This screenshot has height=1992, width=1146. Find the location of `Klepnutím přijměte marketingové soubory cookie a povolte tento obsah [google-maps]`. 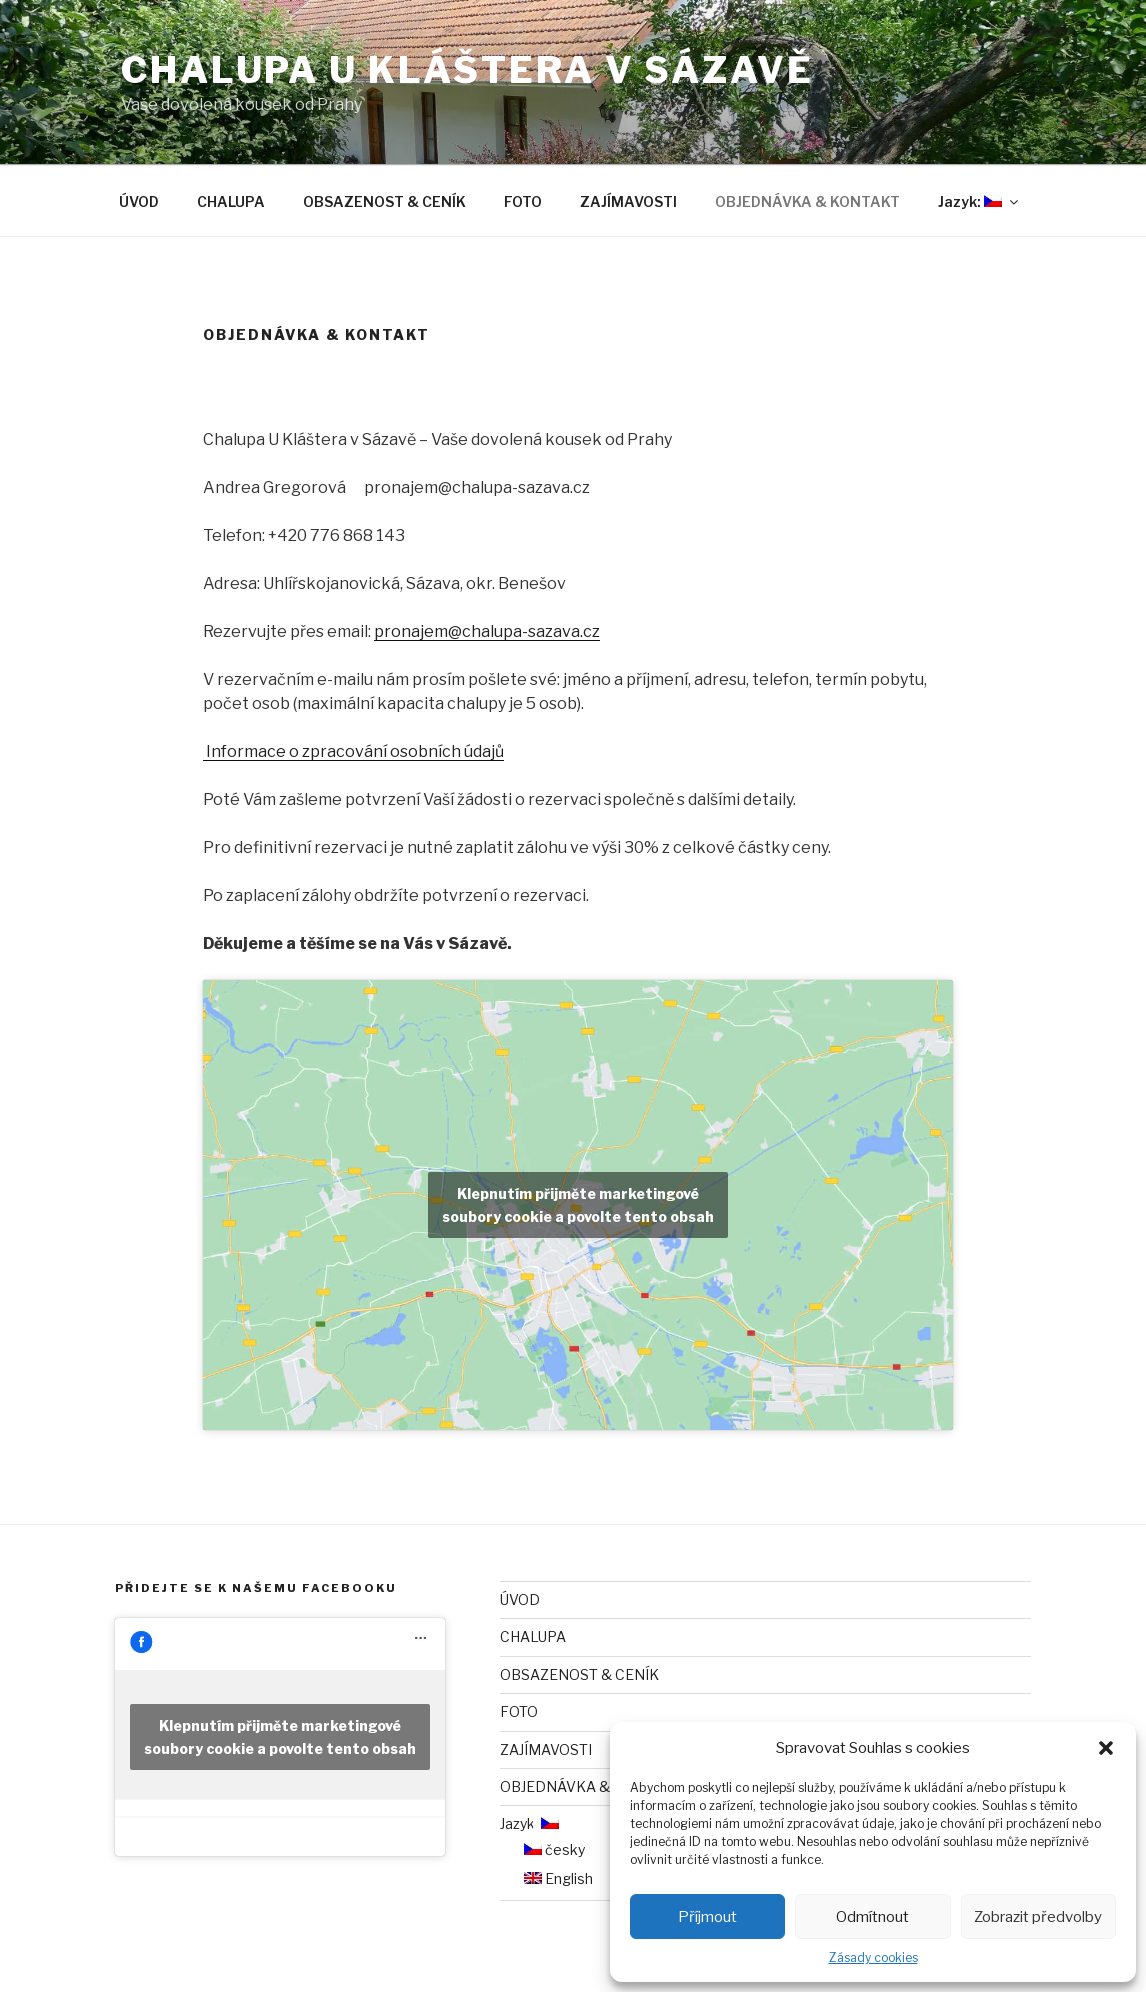

Klepnutím přijměte marketingové soubory cookie a povolte tento obsah [google-maps] is located at coordinates (578, 1205).